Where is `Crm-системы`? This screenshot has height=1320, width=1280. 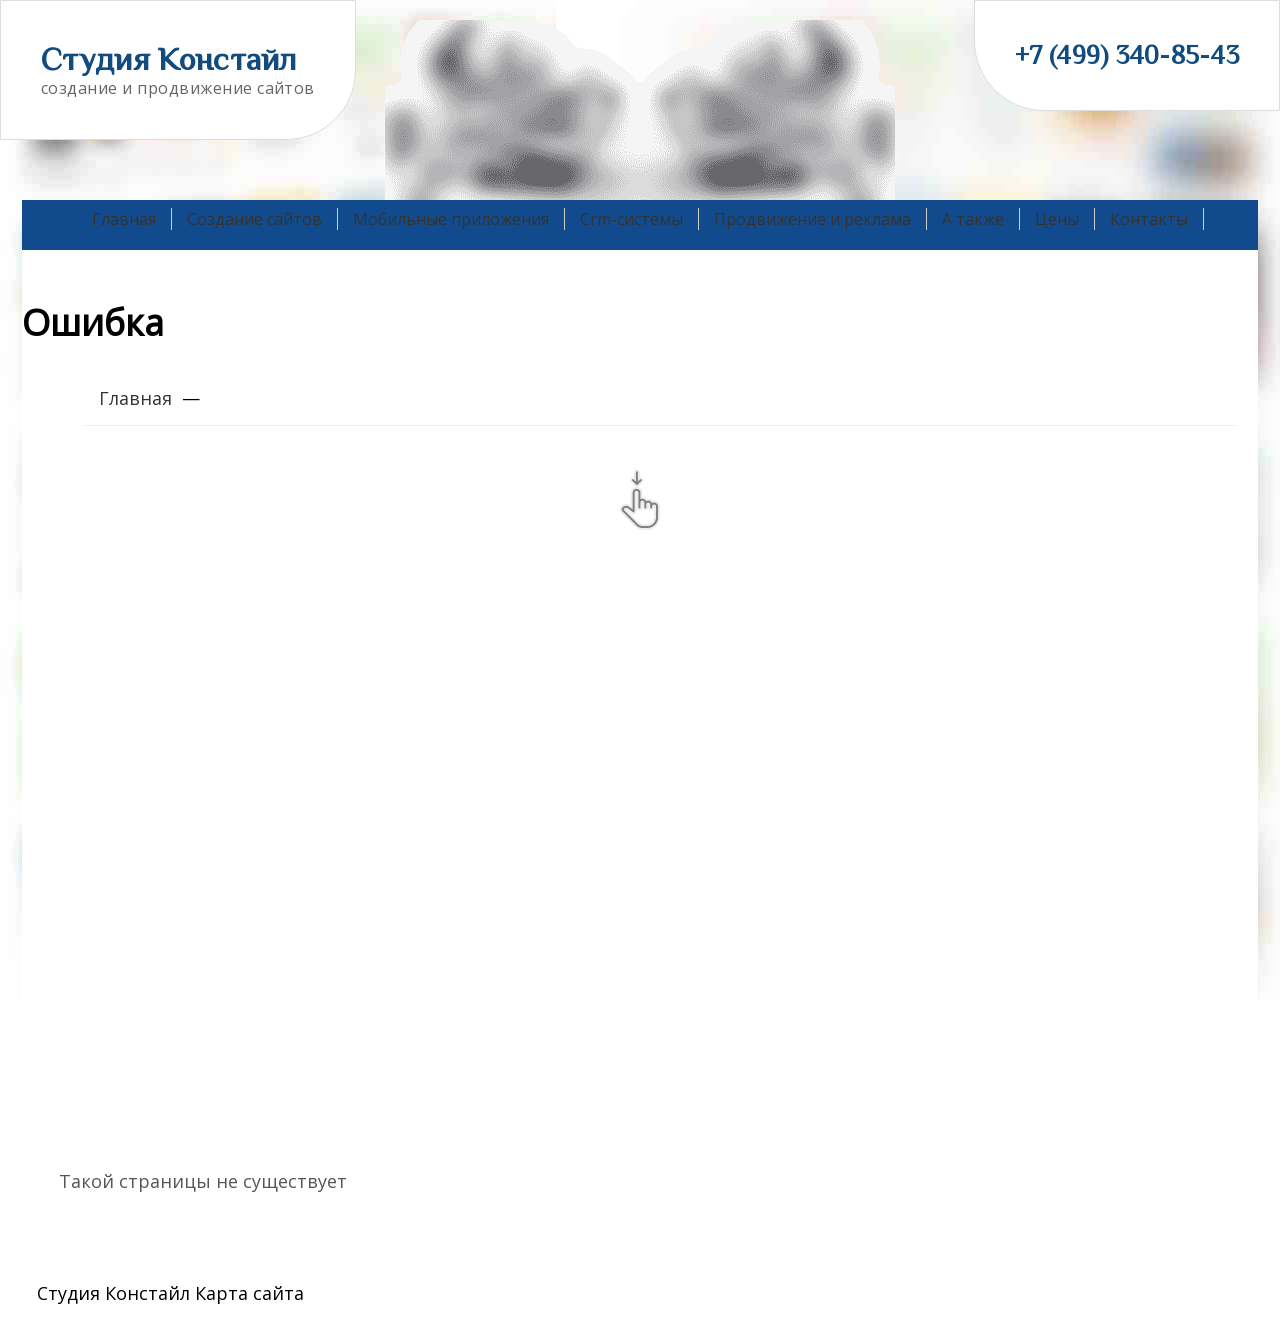 Crm-системы is located at coordinates (631, 219).